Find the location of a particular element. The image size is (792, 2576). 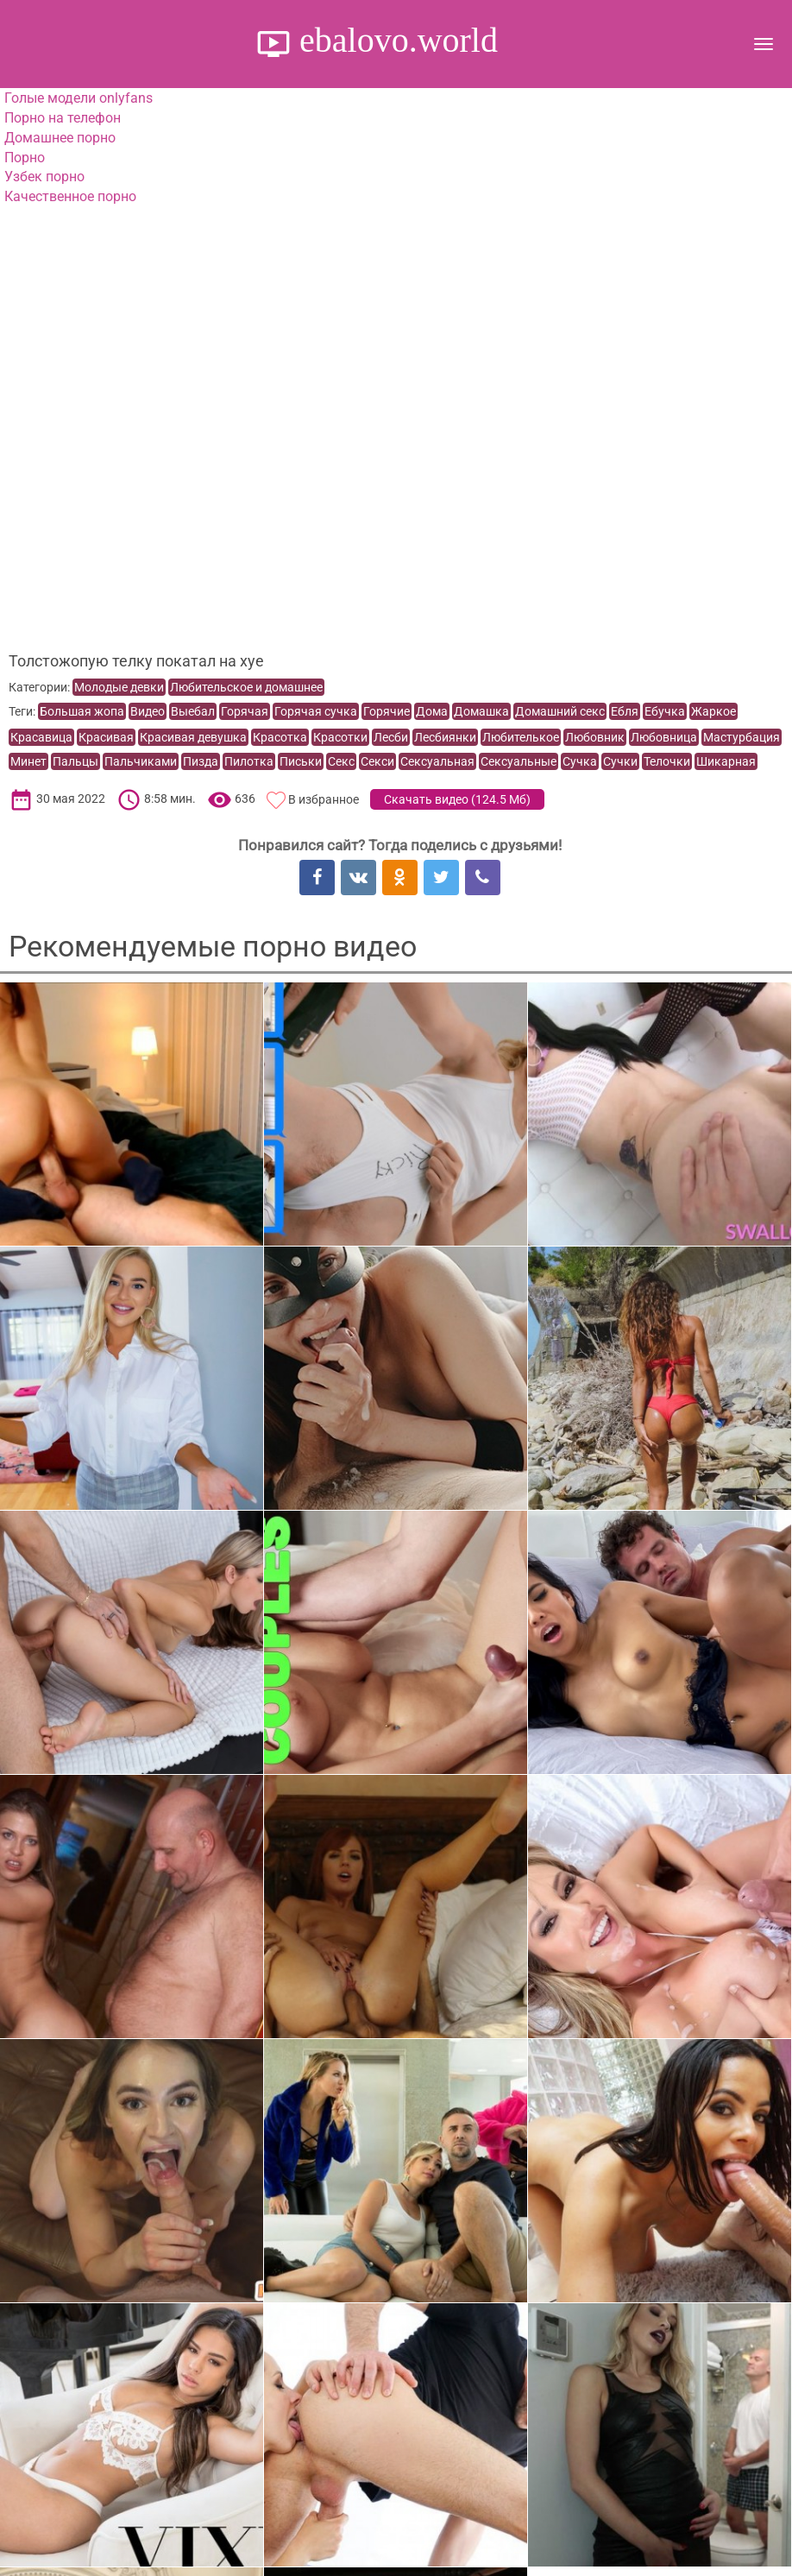

Секси is located at coordinates (377, 761).